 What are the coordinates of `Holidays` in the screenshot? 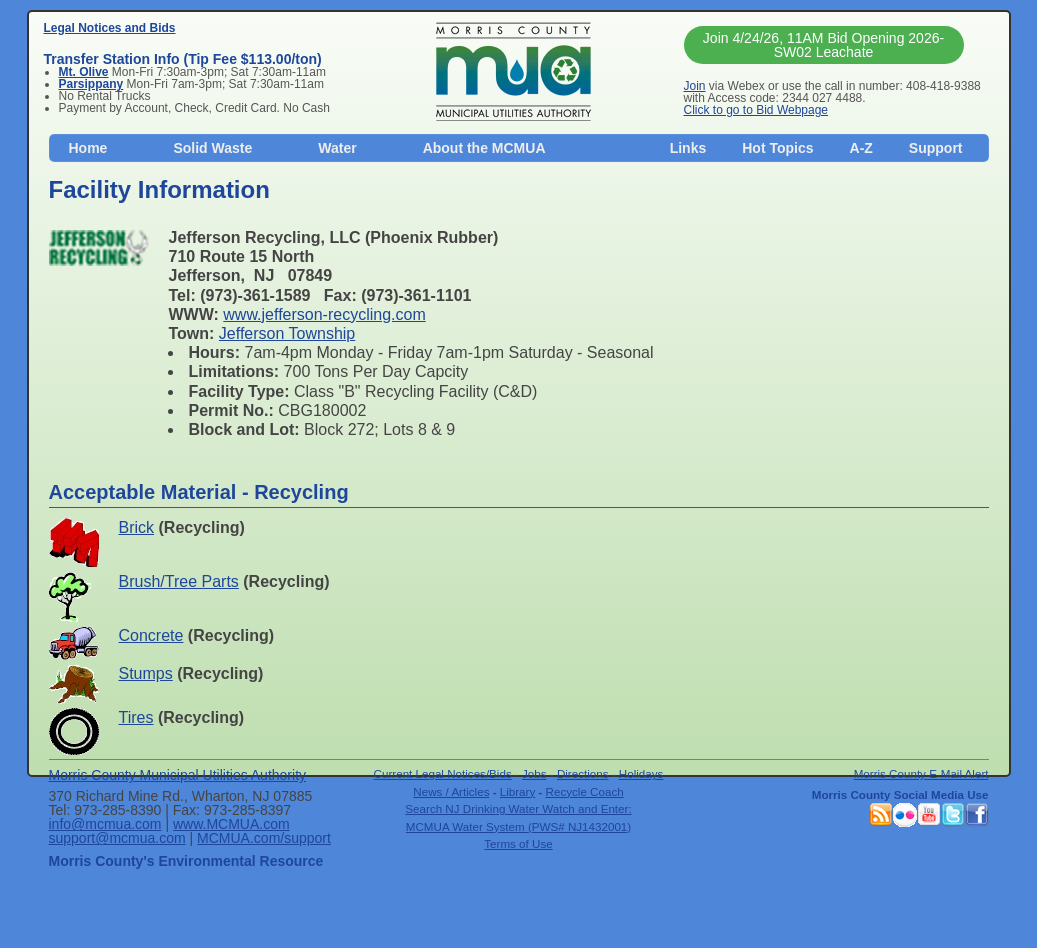 It's located at (641, 773).